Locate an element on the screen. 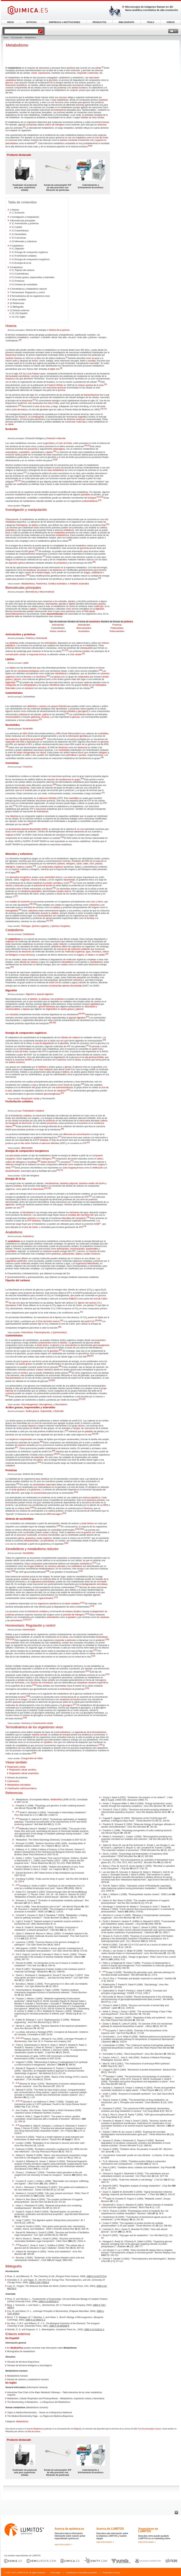 The width and height of the screenshot is (181, 2576). metileno is located at coordinates (65, 1072).